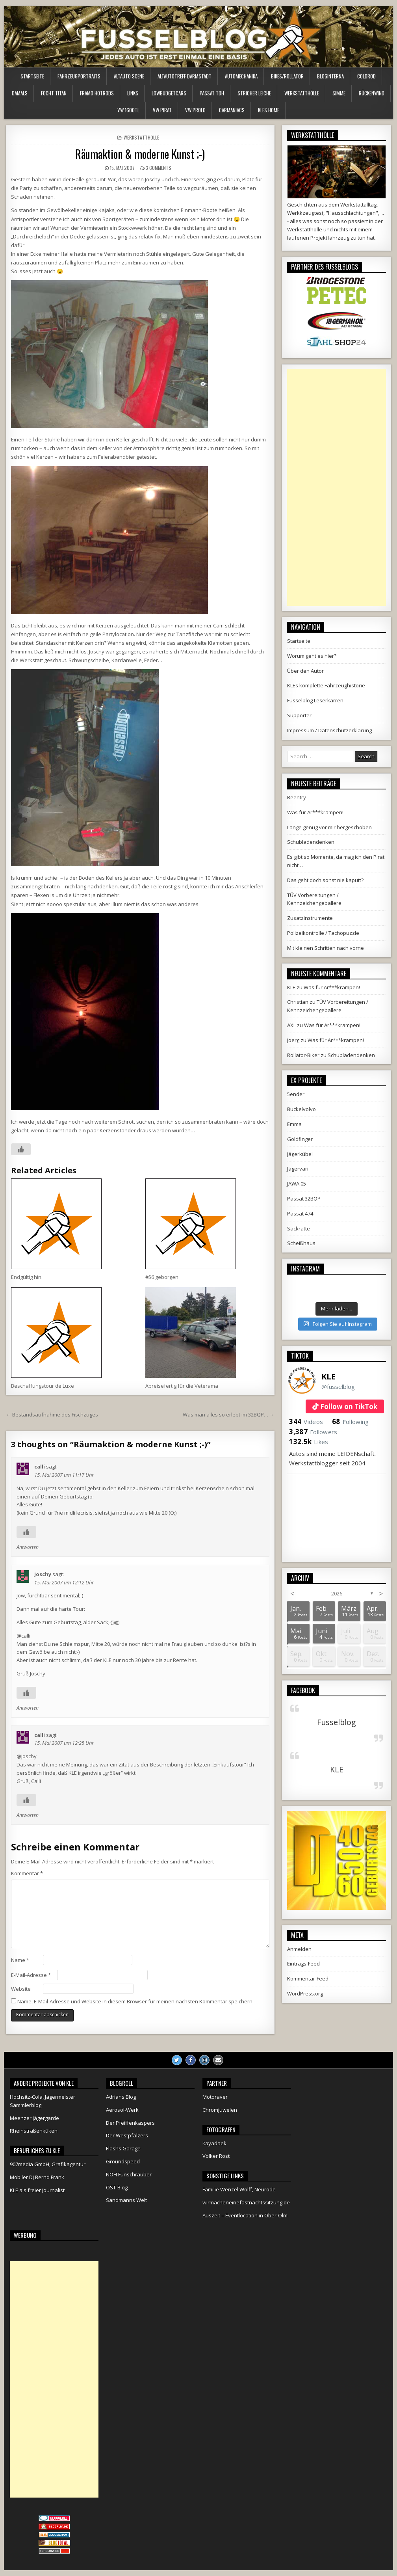 This screenshot has height=2576, width=397. What do you see at coordinates (181, 1385) in the screenshot?
I see `Abreisefertig für die Veterama` at bounding box center [181, 1385].